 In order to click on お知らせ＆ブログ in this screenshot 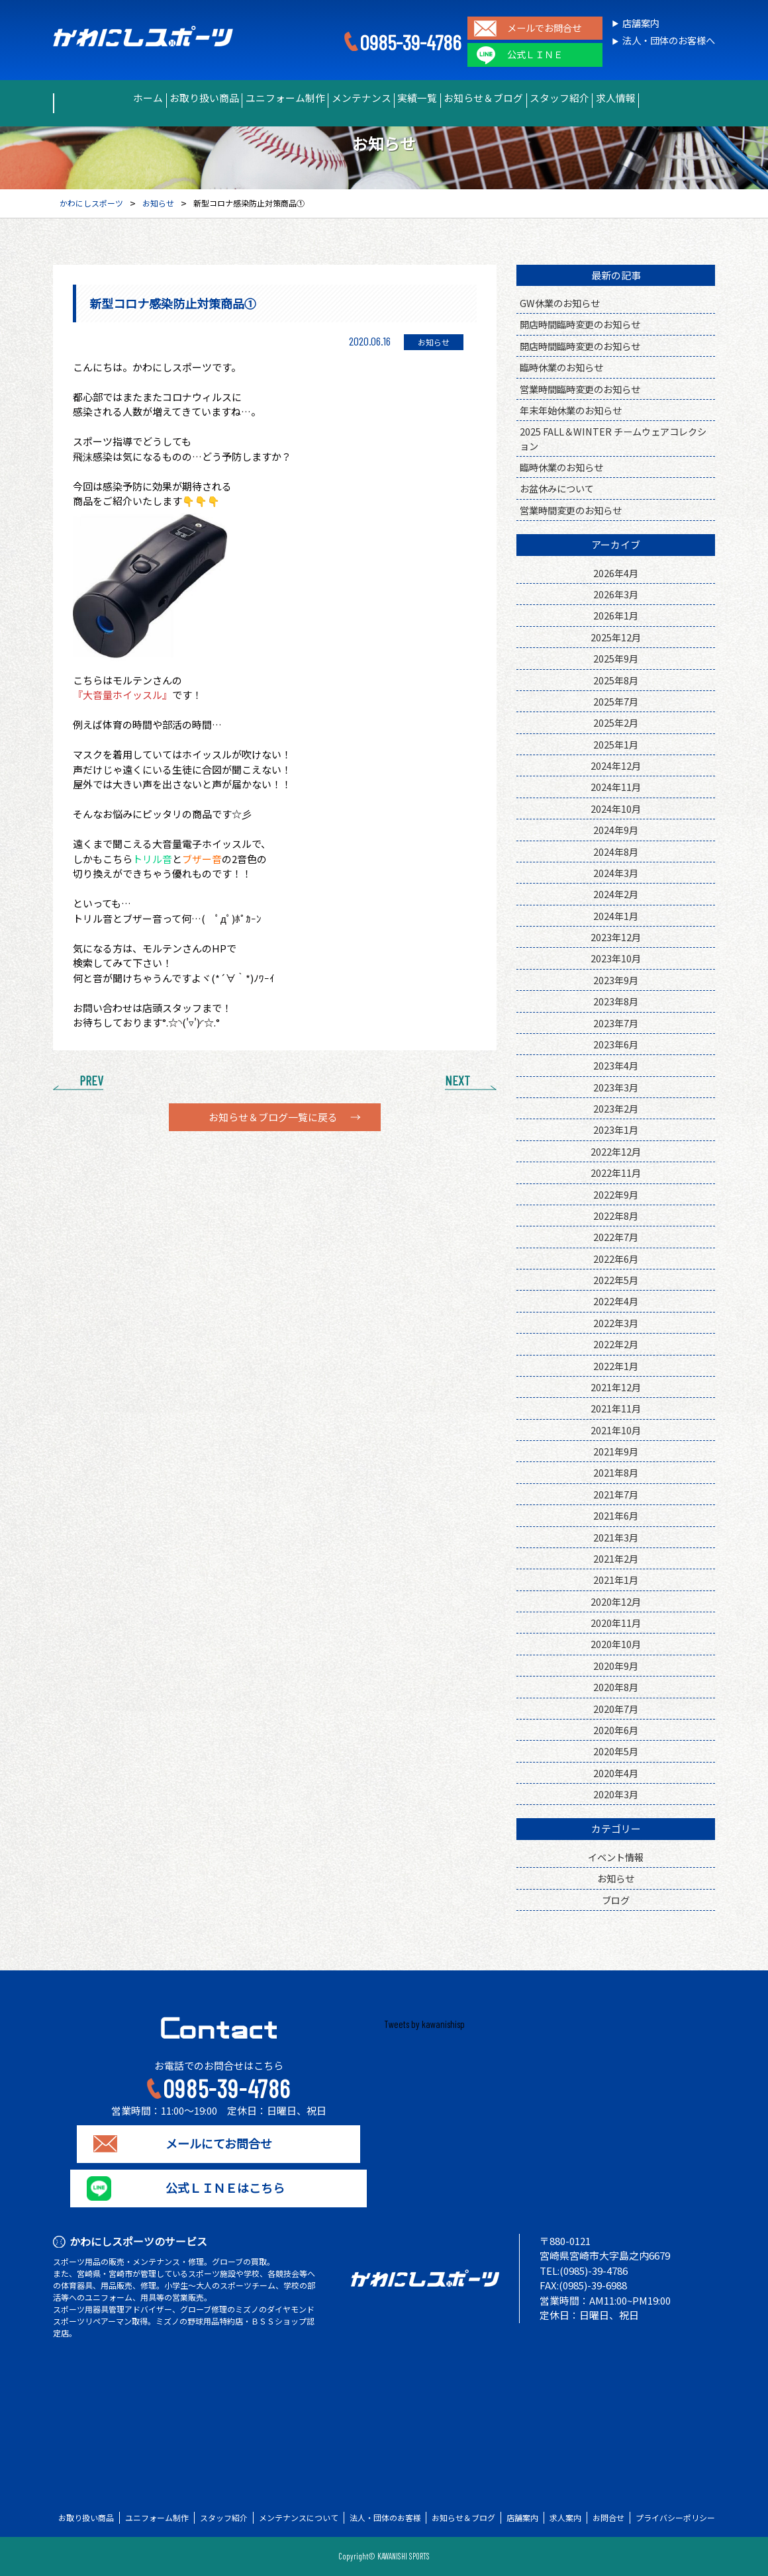, I will do `click(509, 98)`.